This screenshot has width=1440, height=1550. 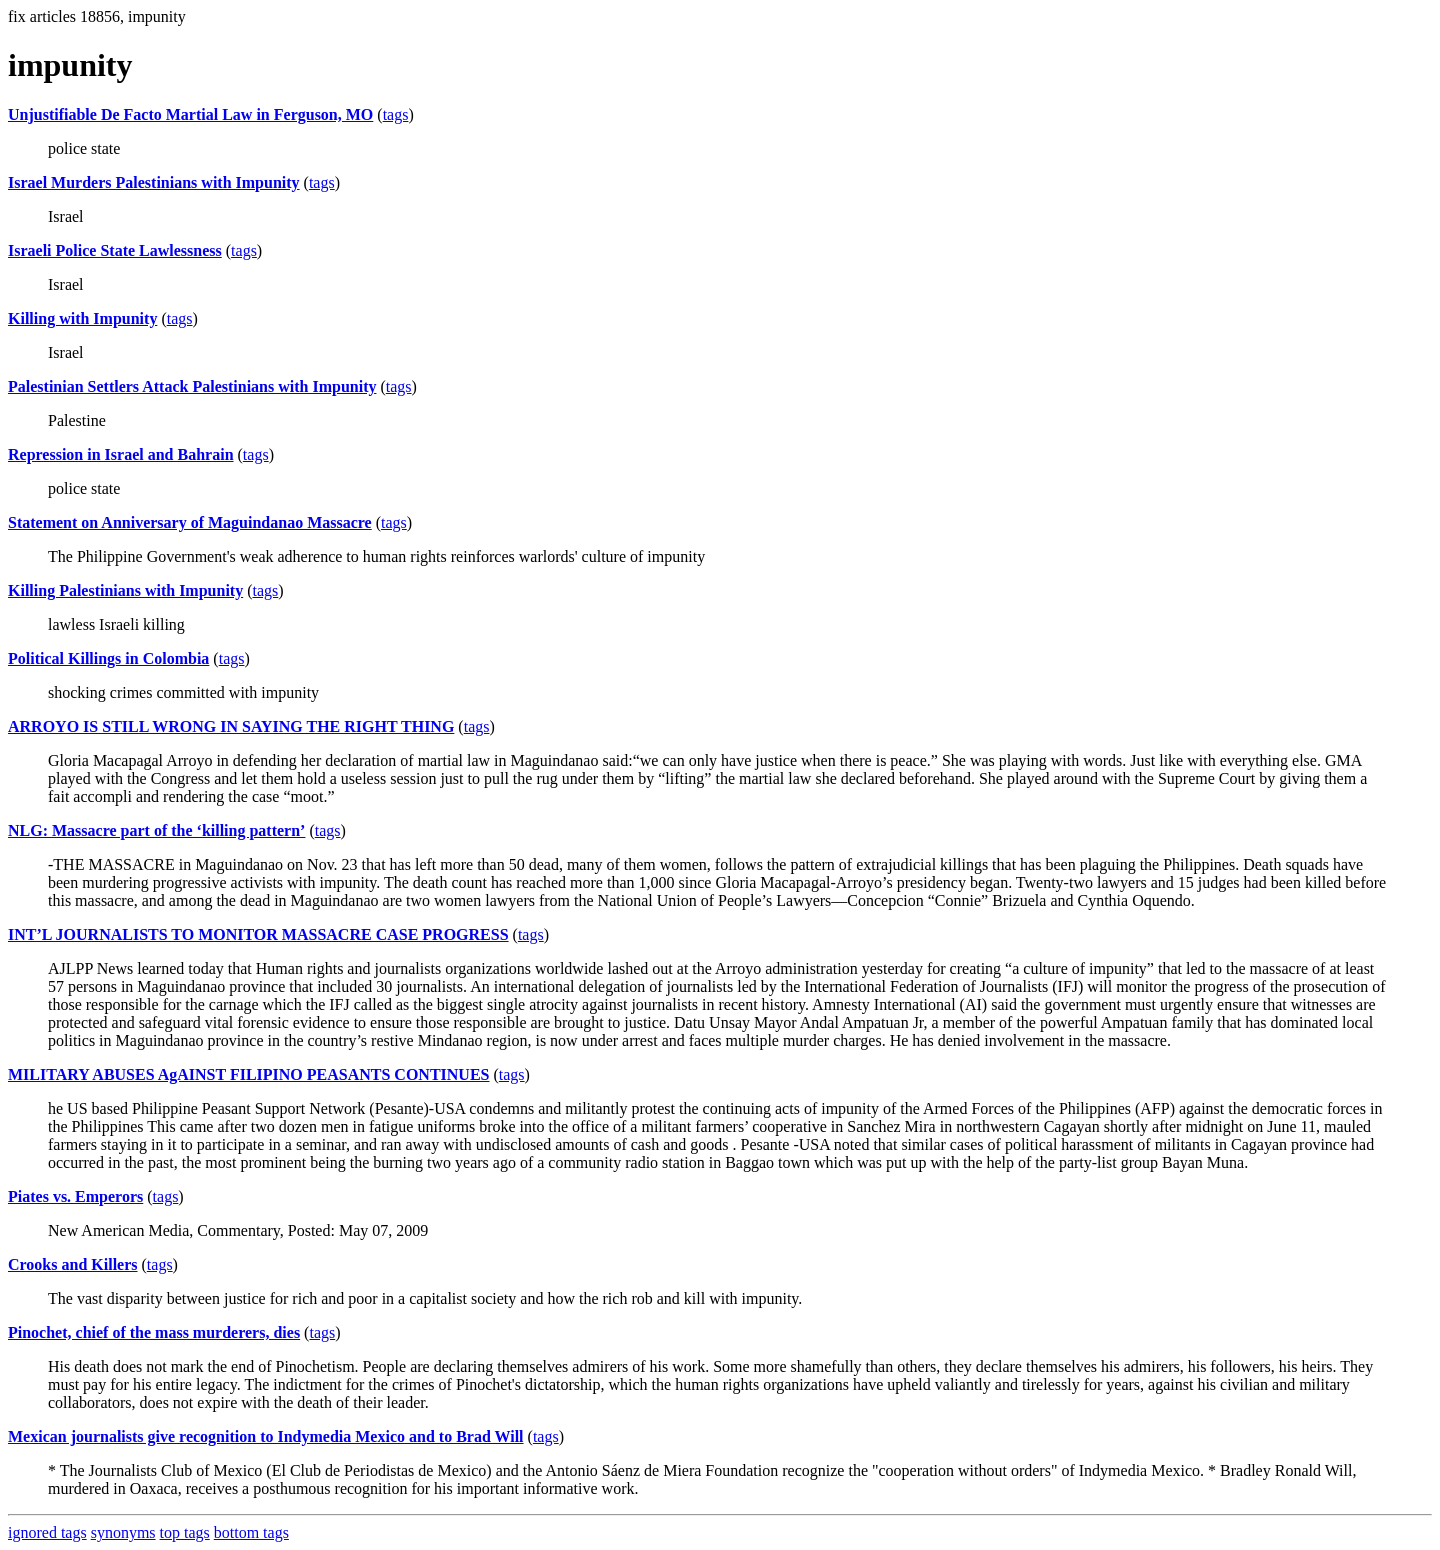 I want to click on Killing with Impunity, so click(x=82, y=318).